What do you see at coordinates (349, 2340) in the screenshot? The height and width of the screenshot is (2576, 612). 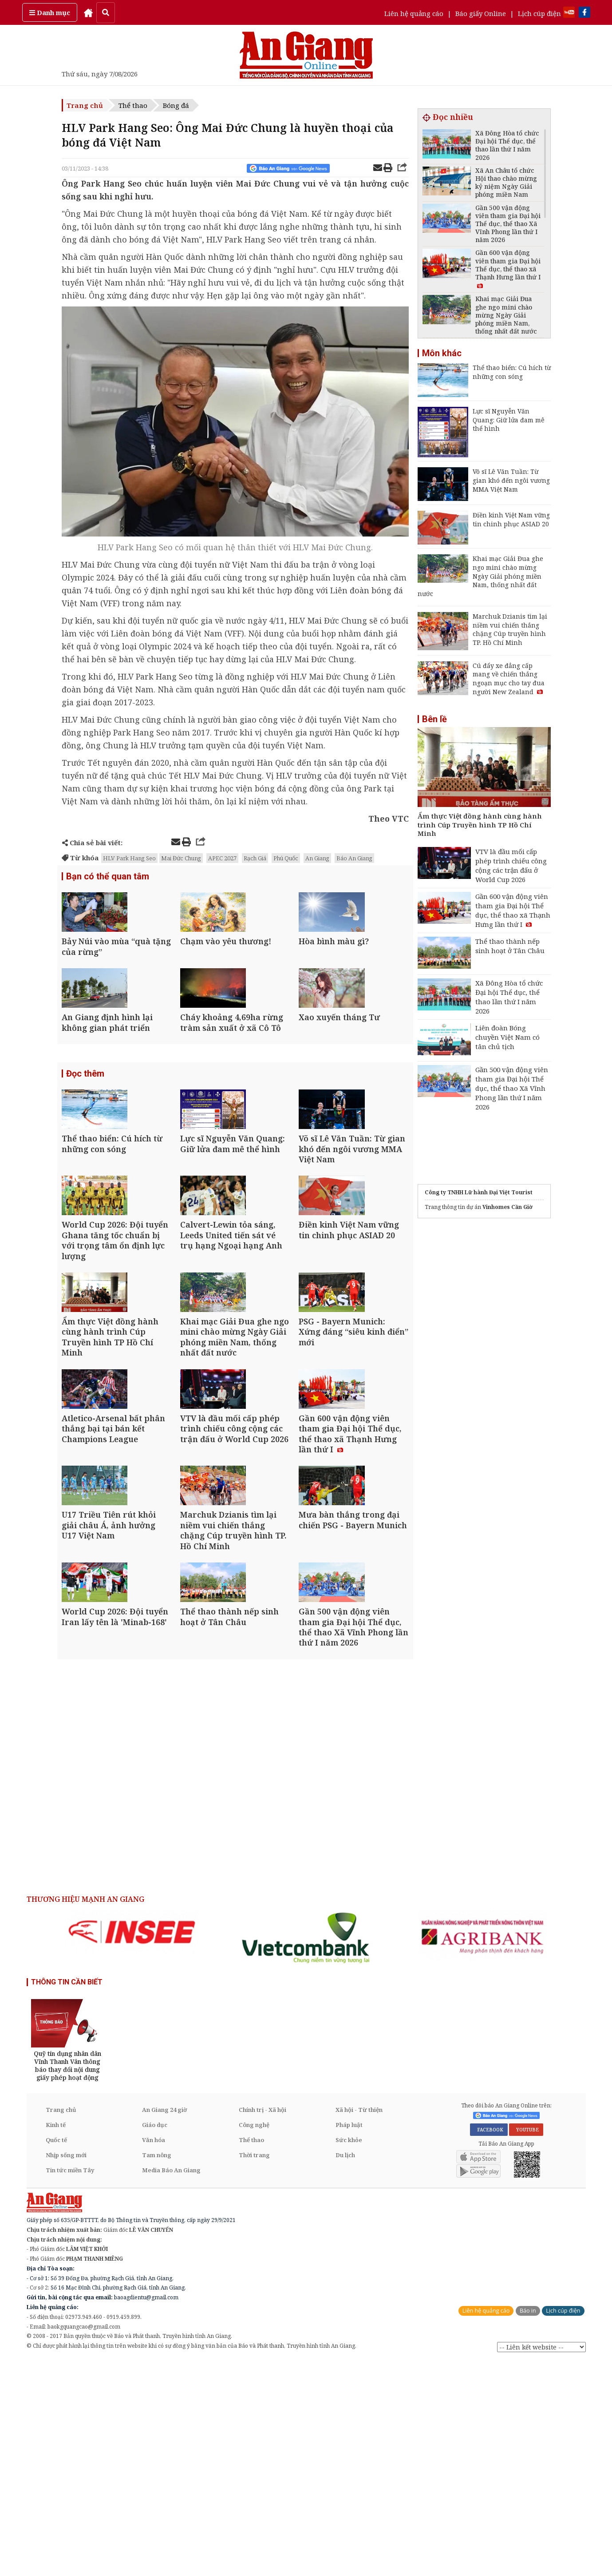 I see `Pháp luật` at bounding box center [349, 2340].